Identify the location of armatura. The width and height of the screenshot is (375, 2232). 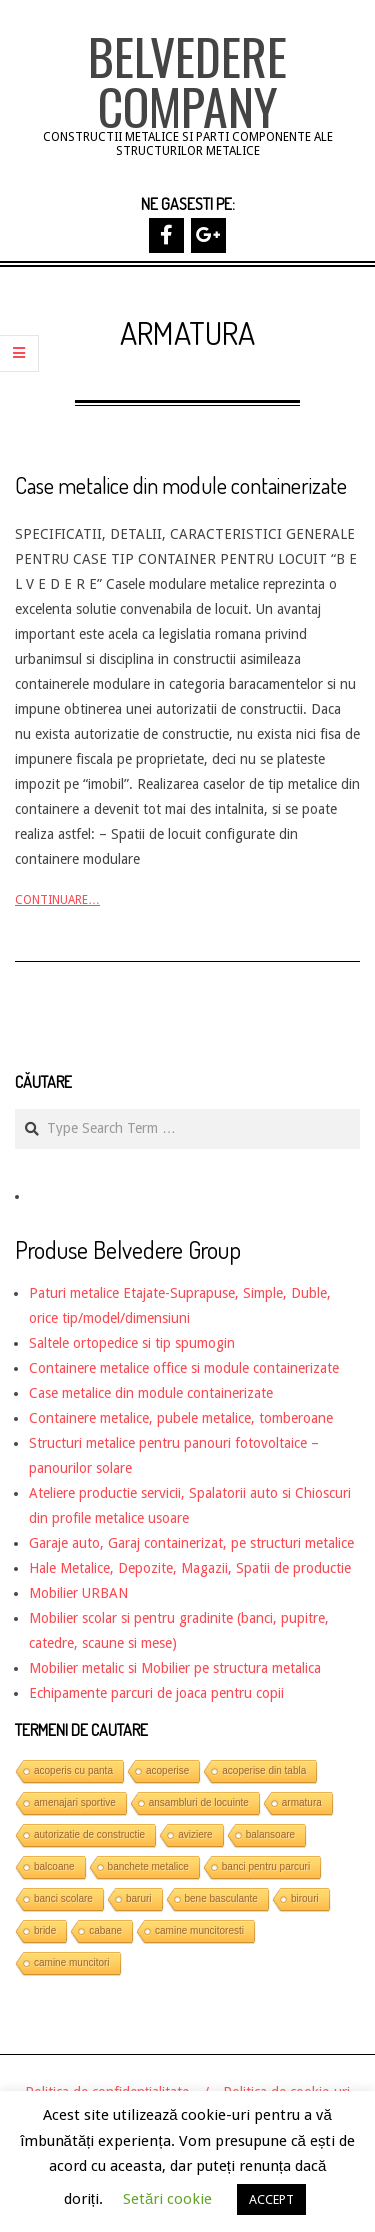
(302, 1802).